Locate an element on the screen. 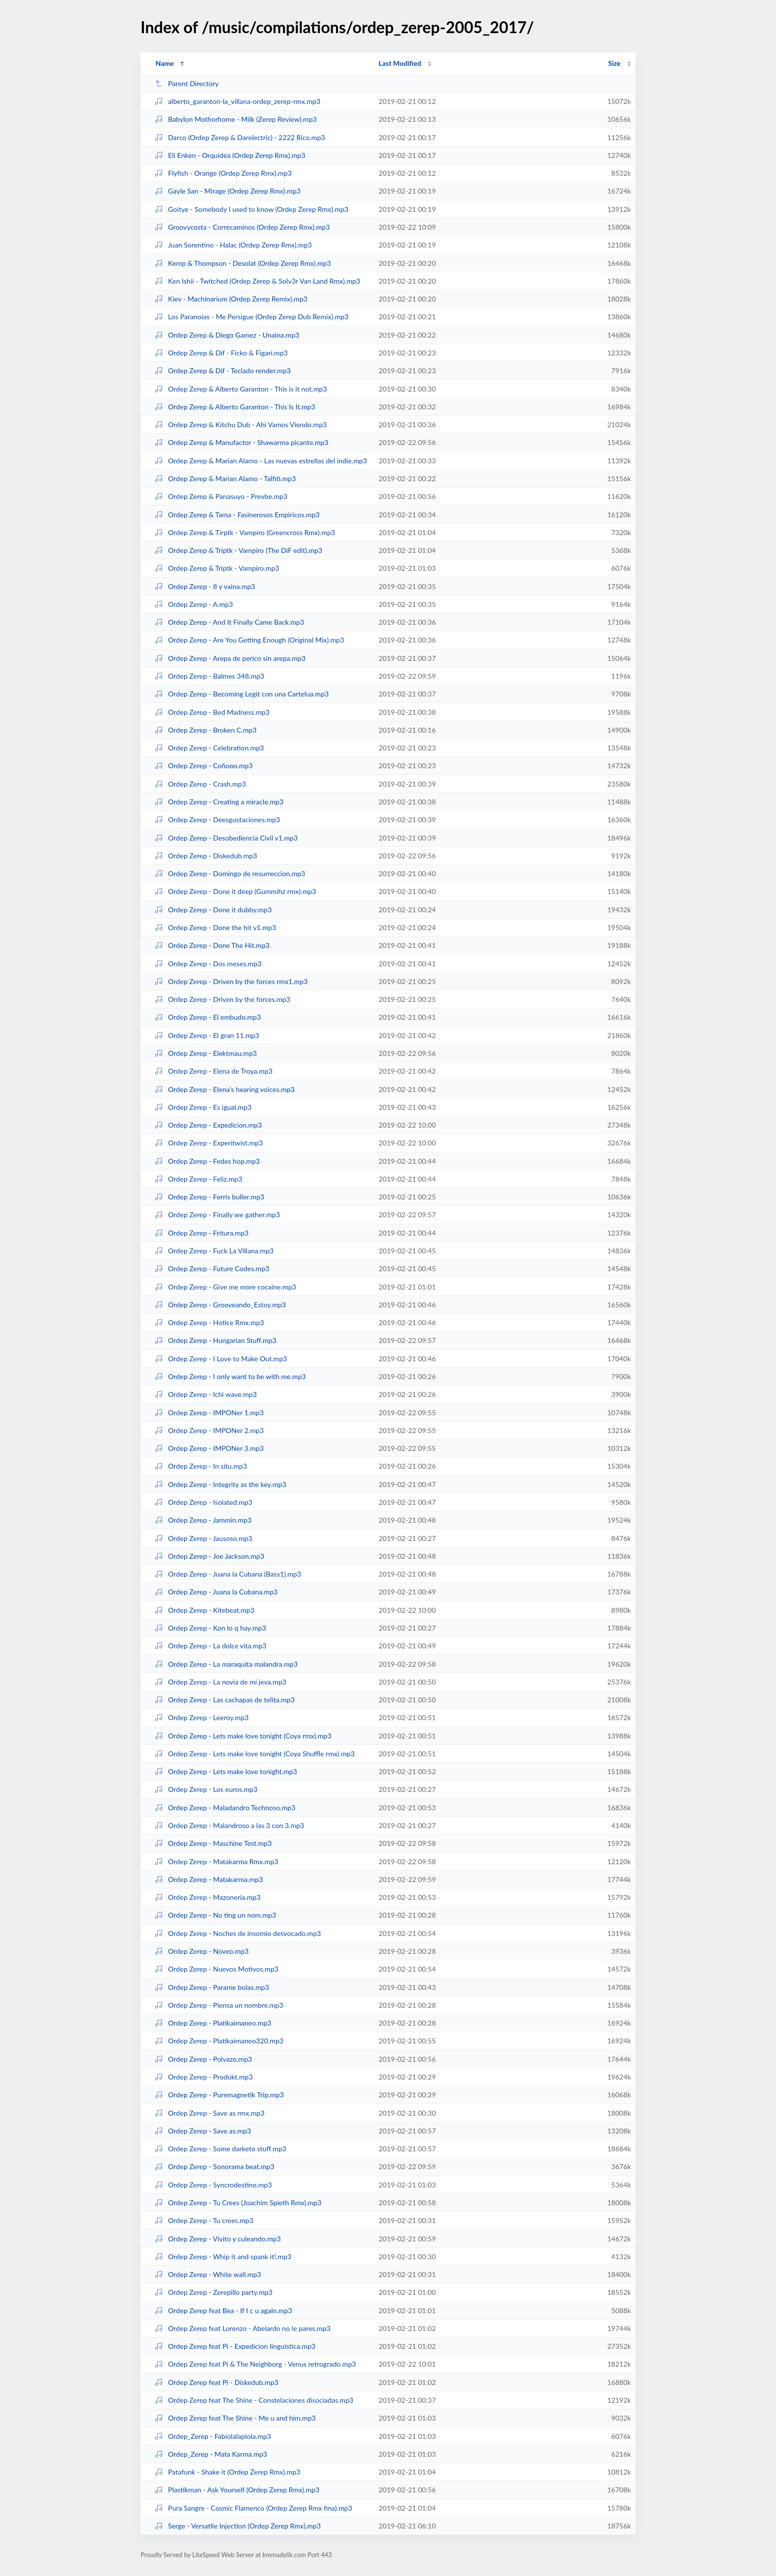  Juan Sorentino - Halac (Ordep Zerep Rmx).mp3 is located at coordinates (233, 245).